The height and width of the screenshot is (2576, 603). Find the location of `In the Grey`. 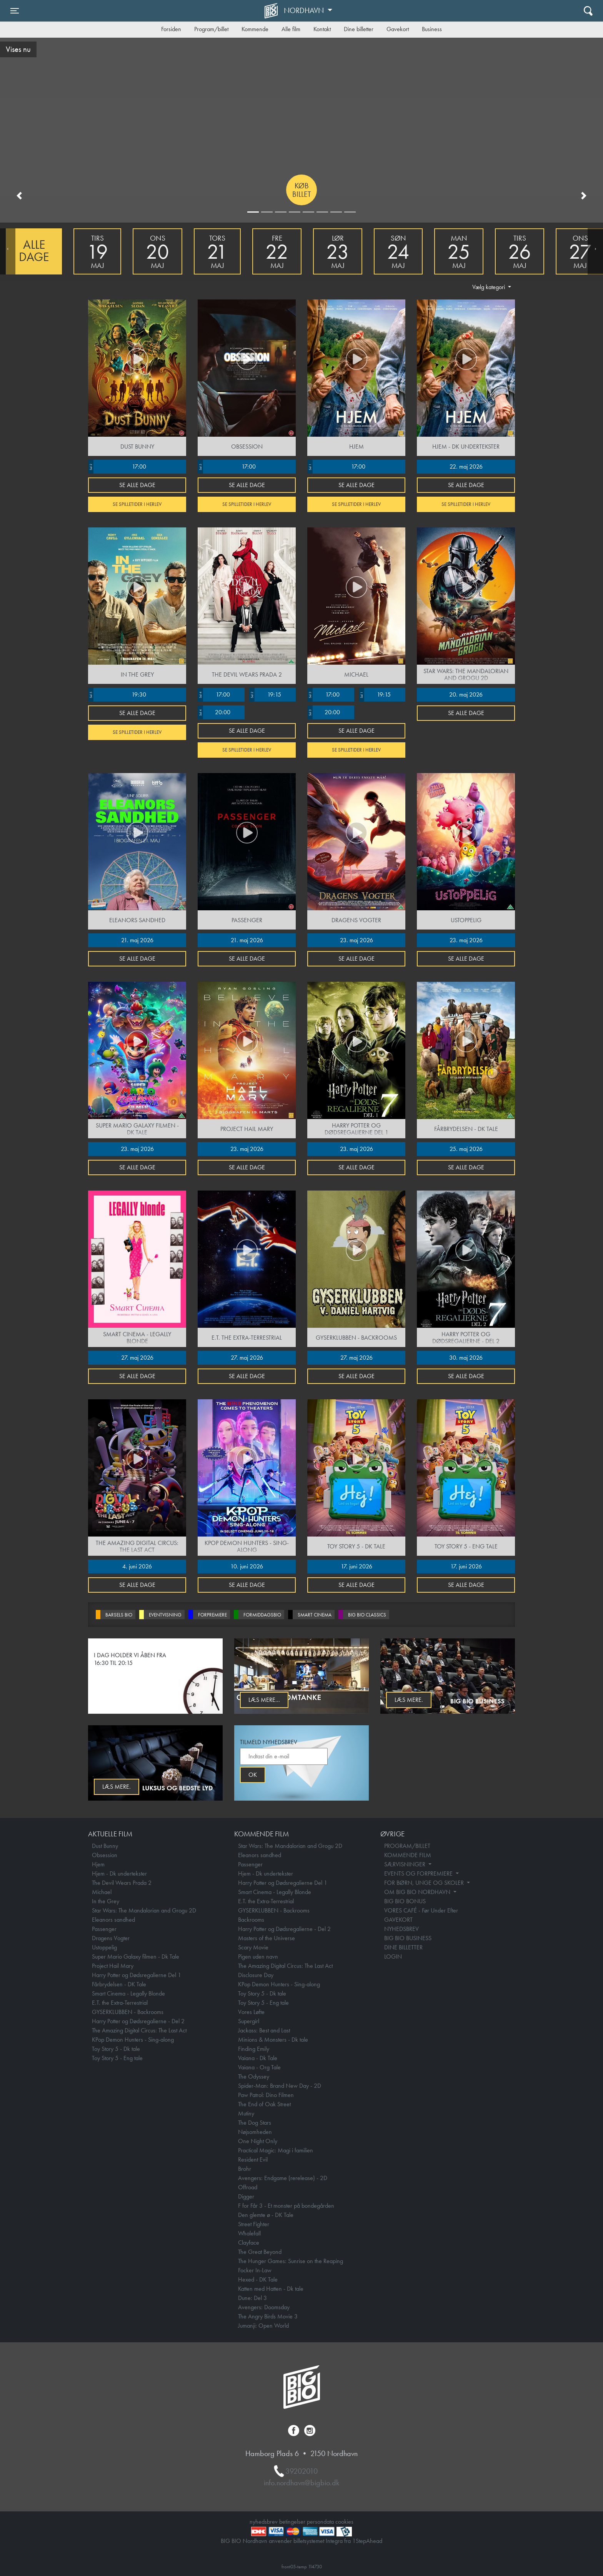

In the Grey is located at coordinates (105, 1901).